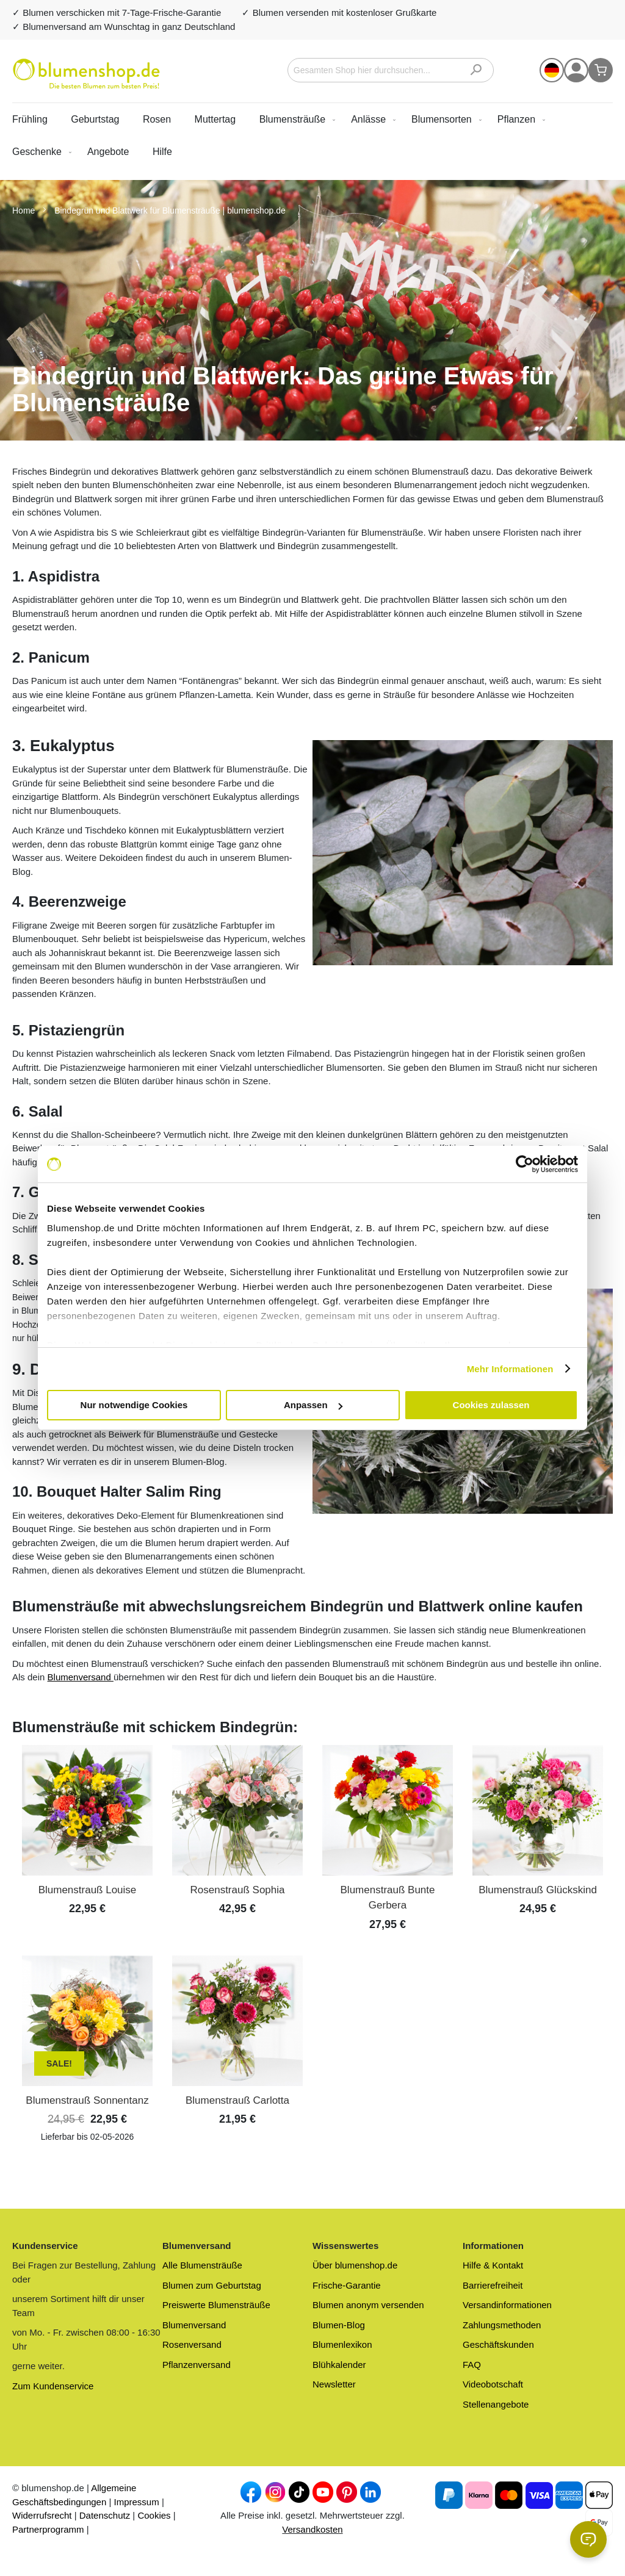 The width and height of the screenshot is (625, 2576). What do you see at coordinates (493, 2265) in the screenshot?
I see `Hilfe & Kontakt` at bounding box center [493, 2265].